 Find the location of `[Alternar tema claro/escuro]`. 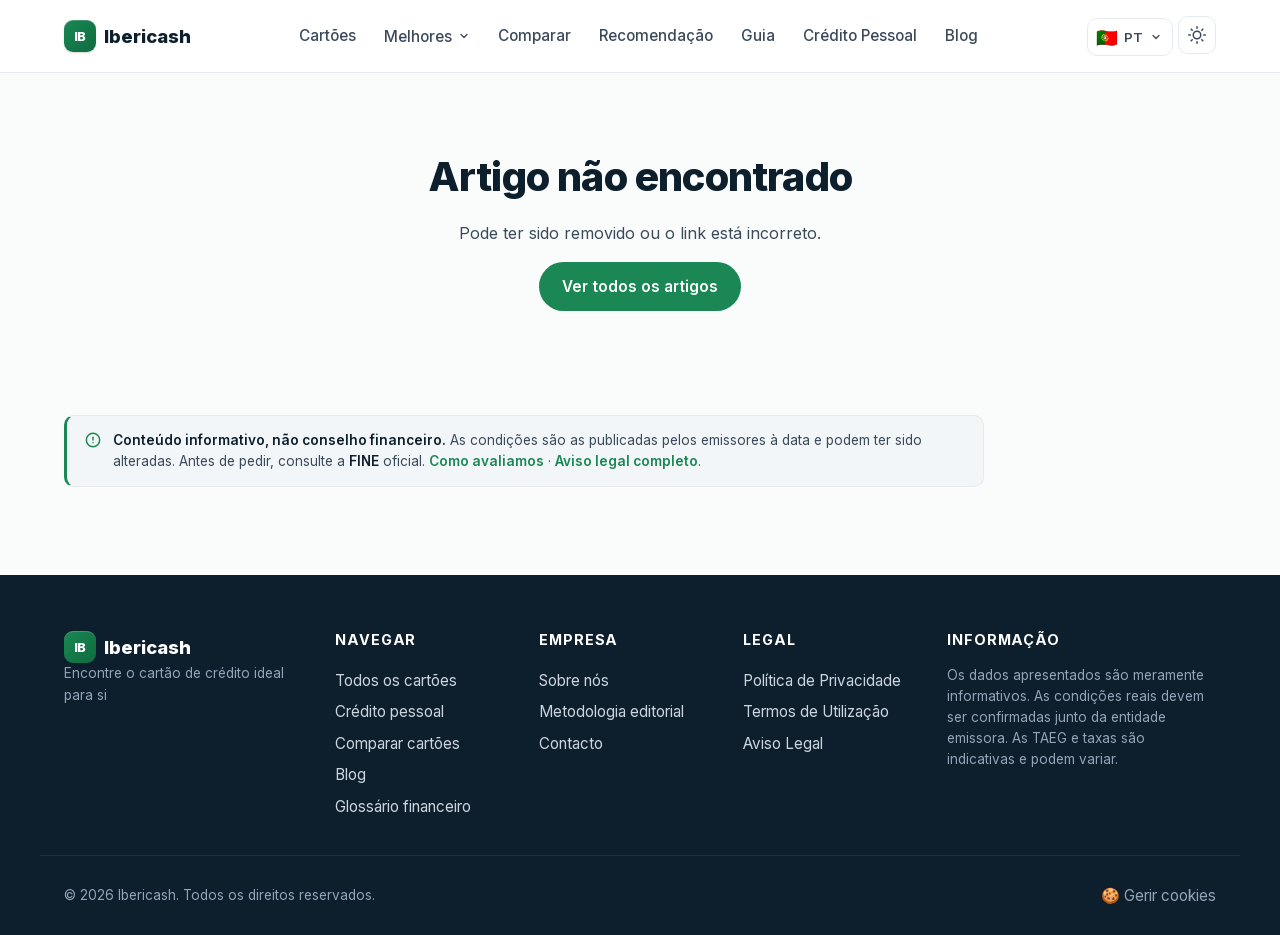

[Alternar tema claro/escuro] is located at coordinates (1197, 35).